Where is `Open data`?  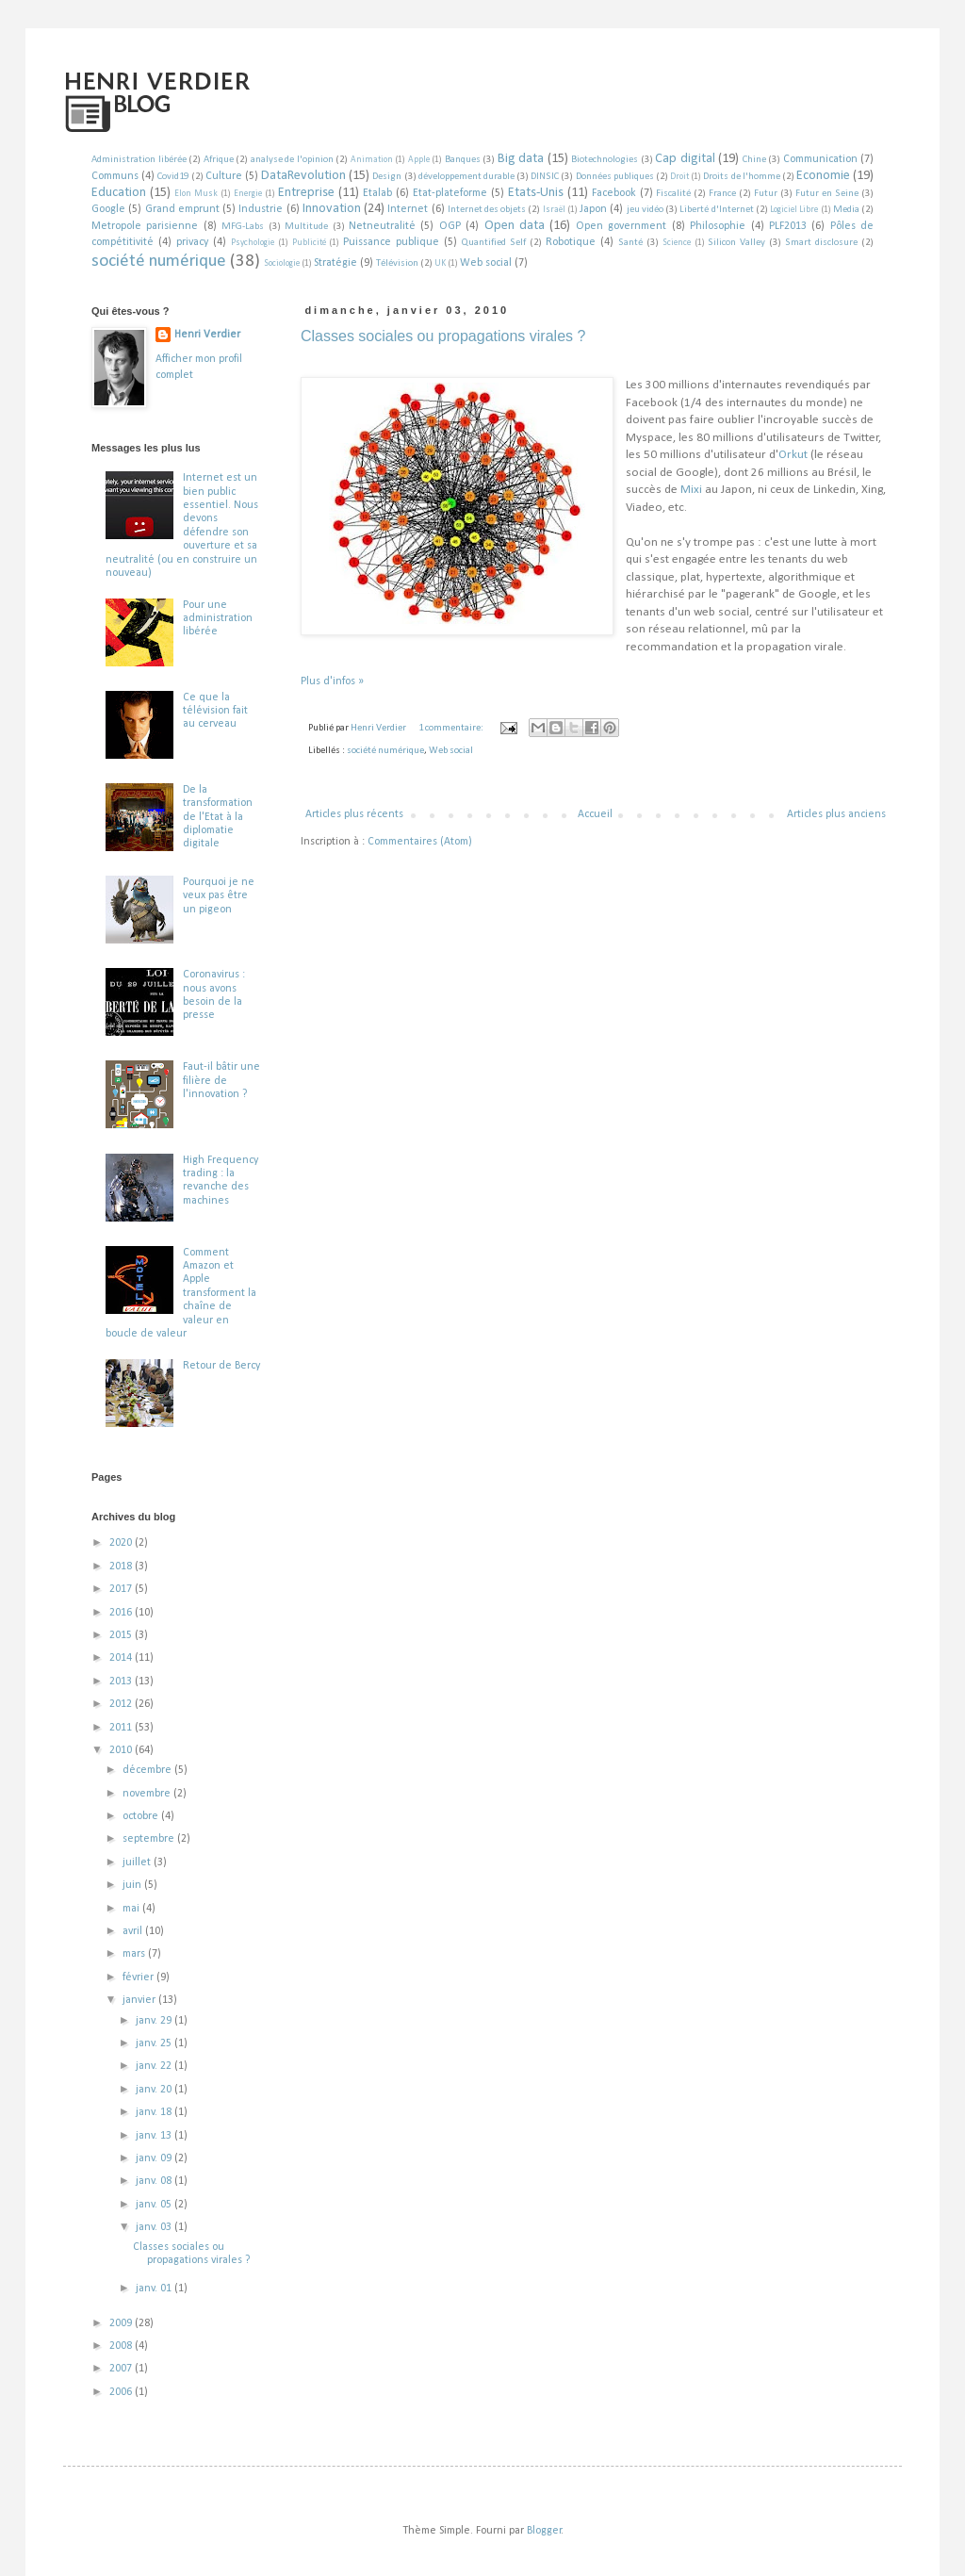 Open data is located at coordinates (514, 226).